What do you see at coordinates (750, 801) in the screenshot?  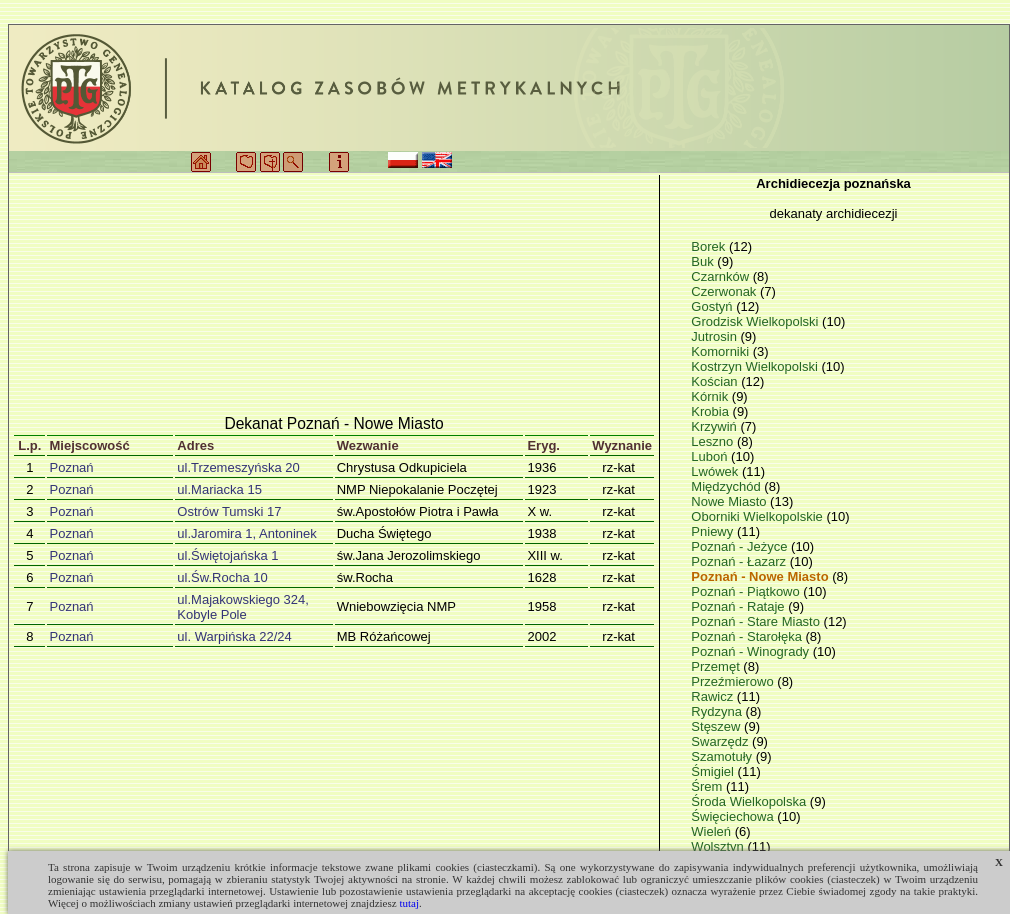 I see `Środa Wielkopolska` at bounding box center [750, 801].